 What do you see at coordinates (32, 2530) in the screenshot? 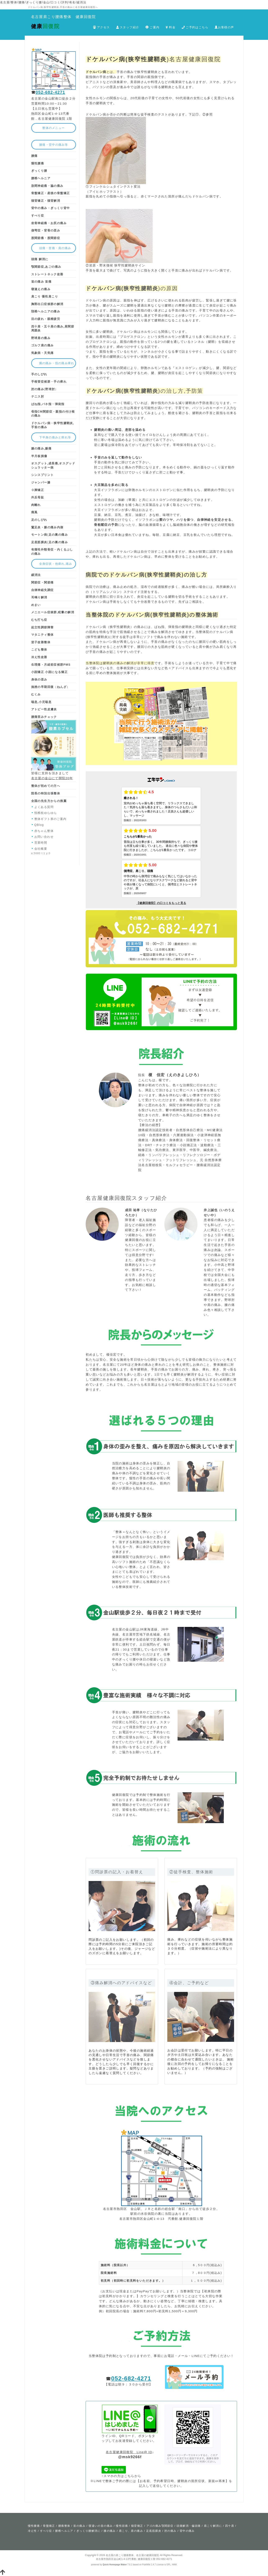
I see `冷え性` at bounding box center [32, 2530].